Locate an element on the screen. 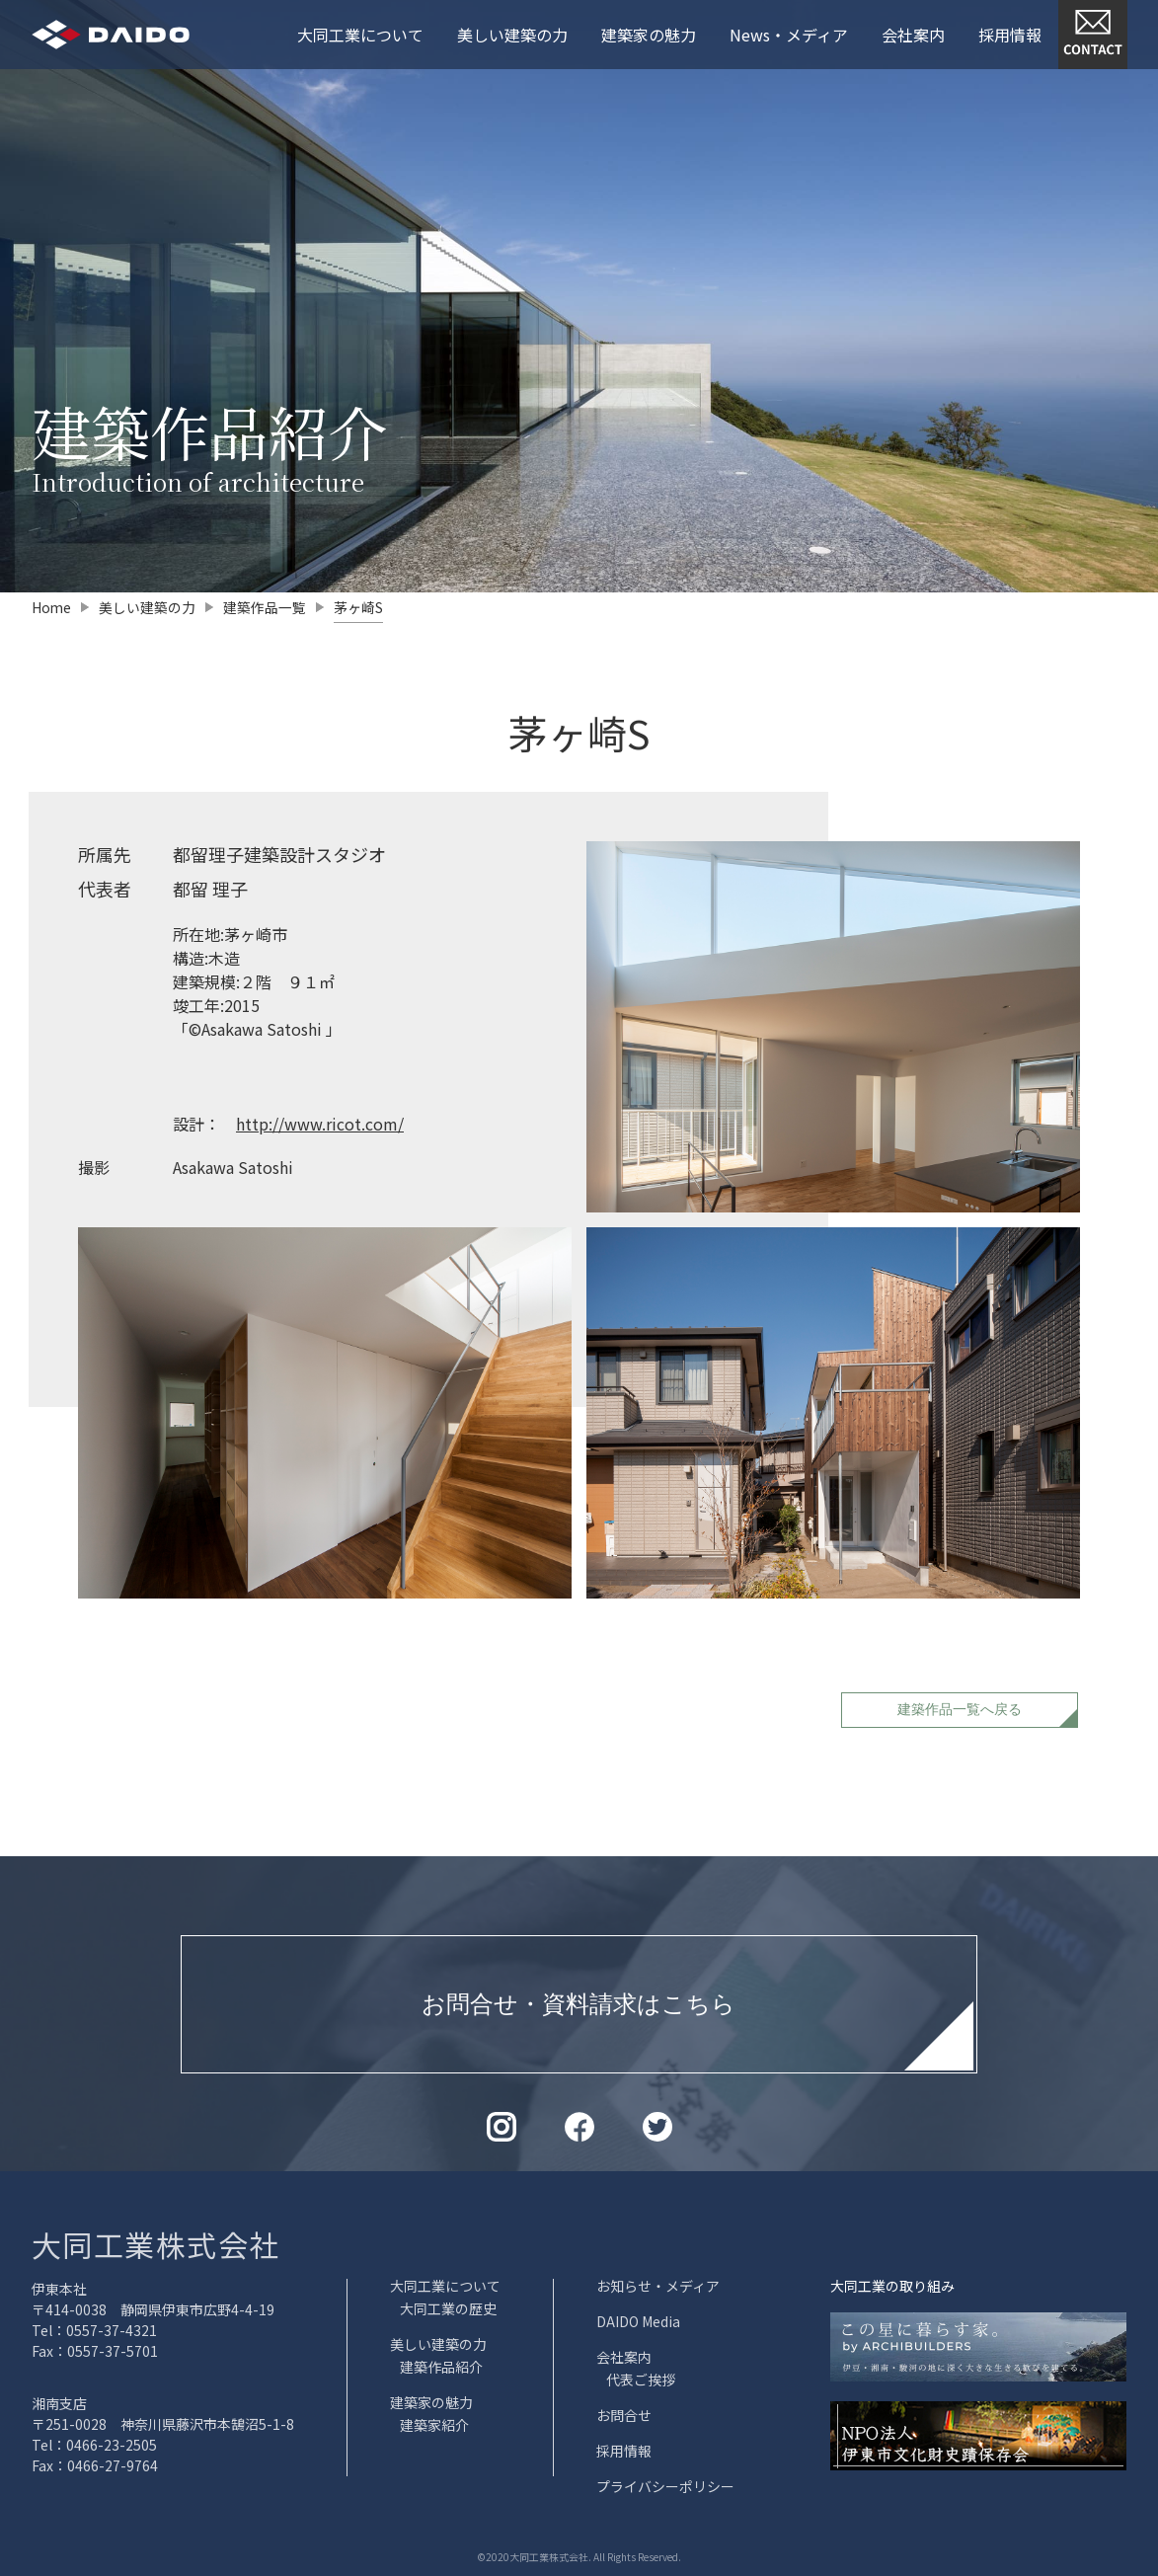 This screenshot has height=2576, width=1158. 代表ご挨拶 is located at coordinates (640, 2379).